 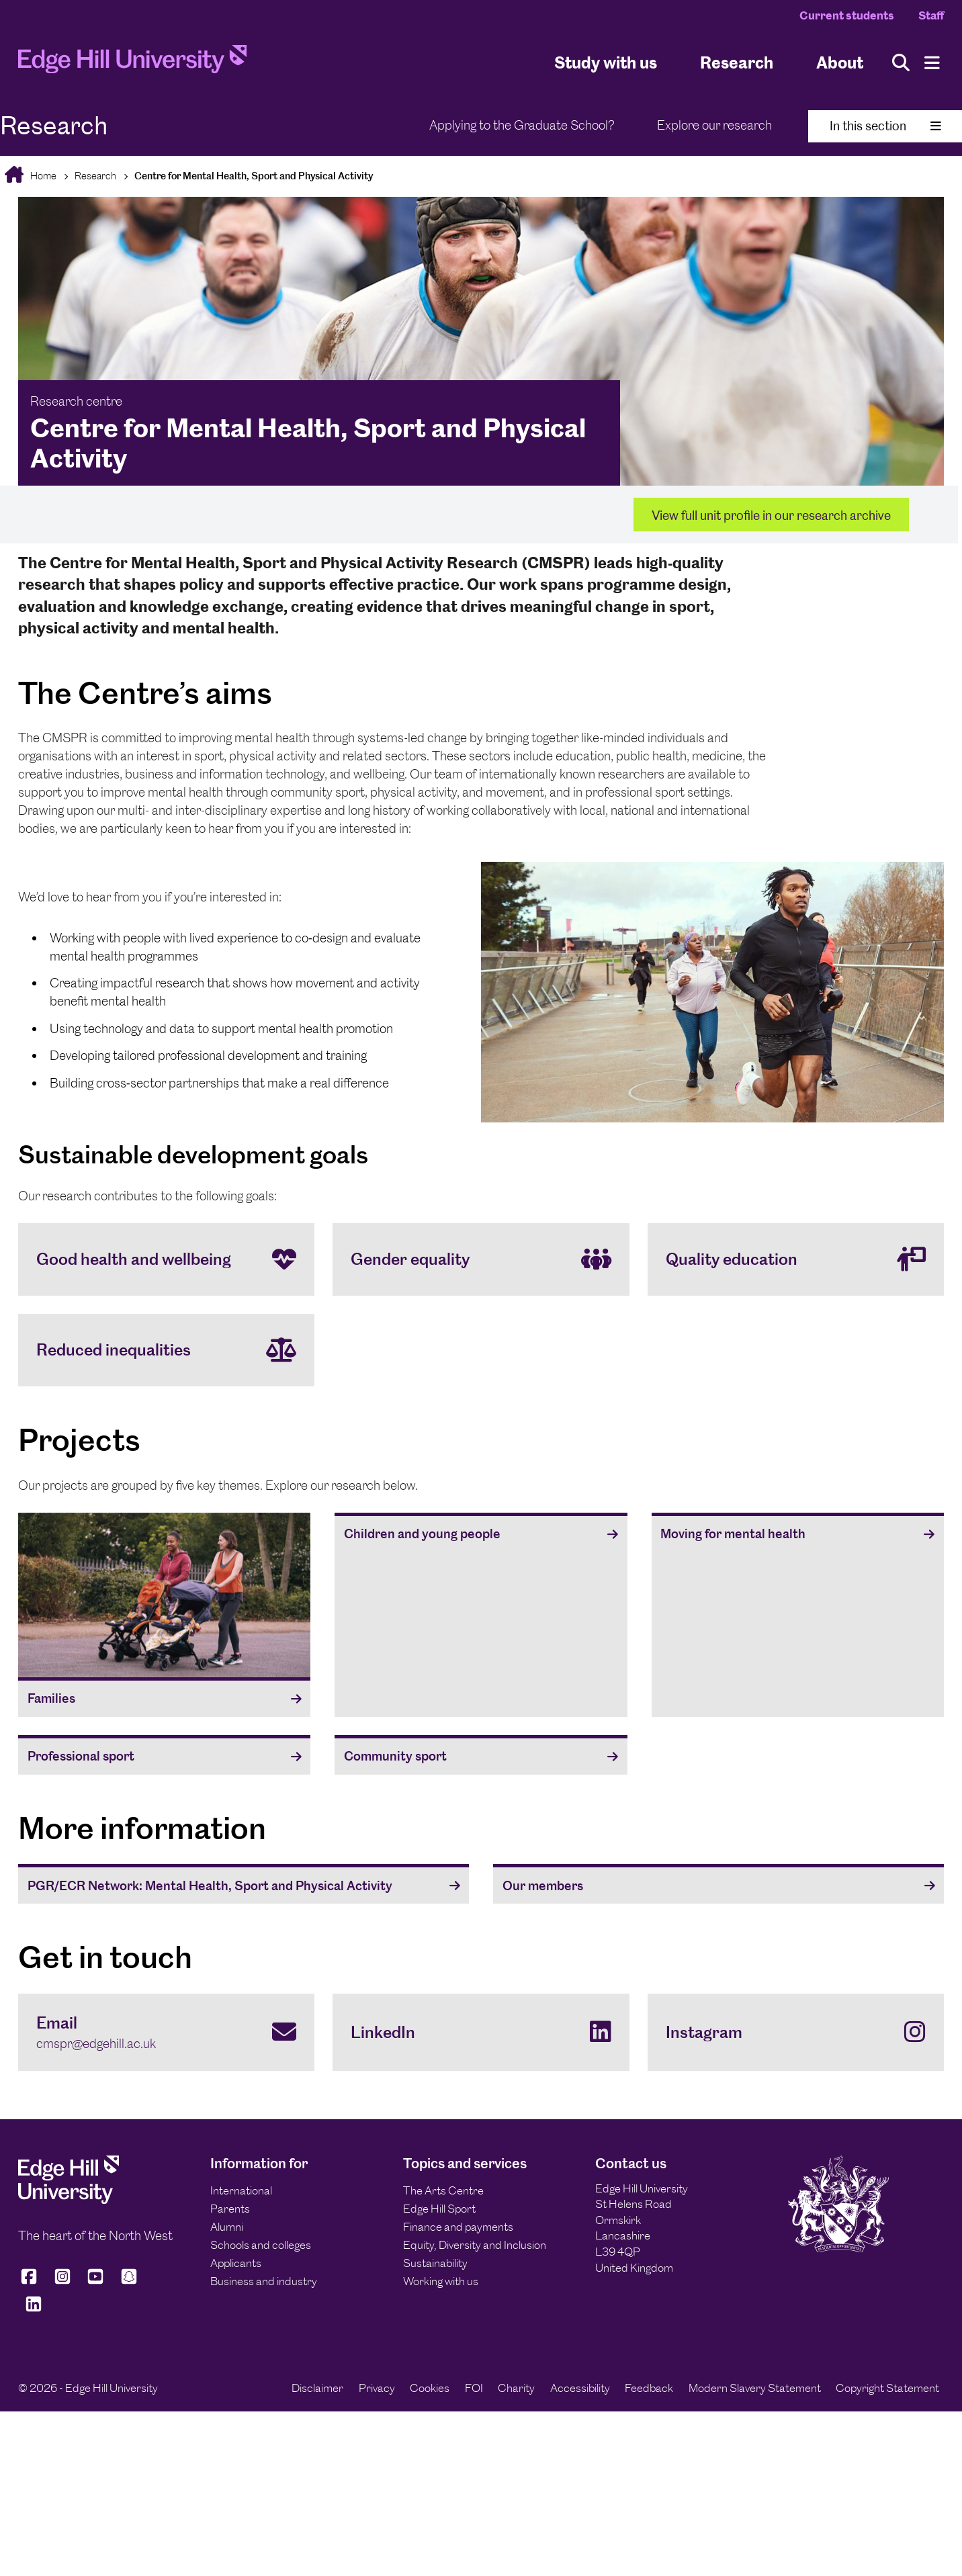 What do you see at coordinates (755, 2388) in the screenshot?
I see `Modern Slavery Statement` at bounding box center [755, 2388].